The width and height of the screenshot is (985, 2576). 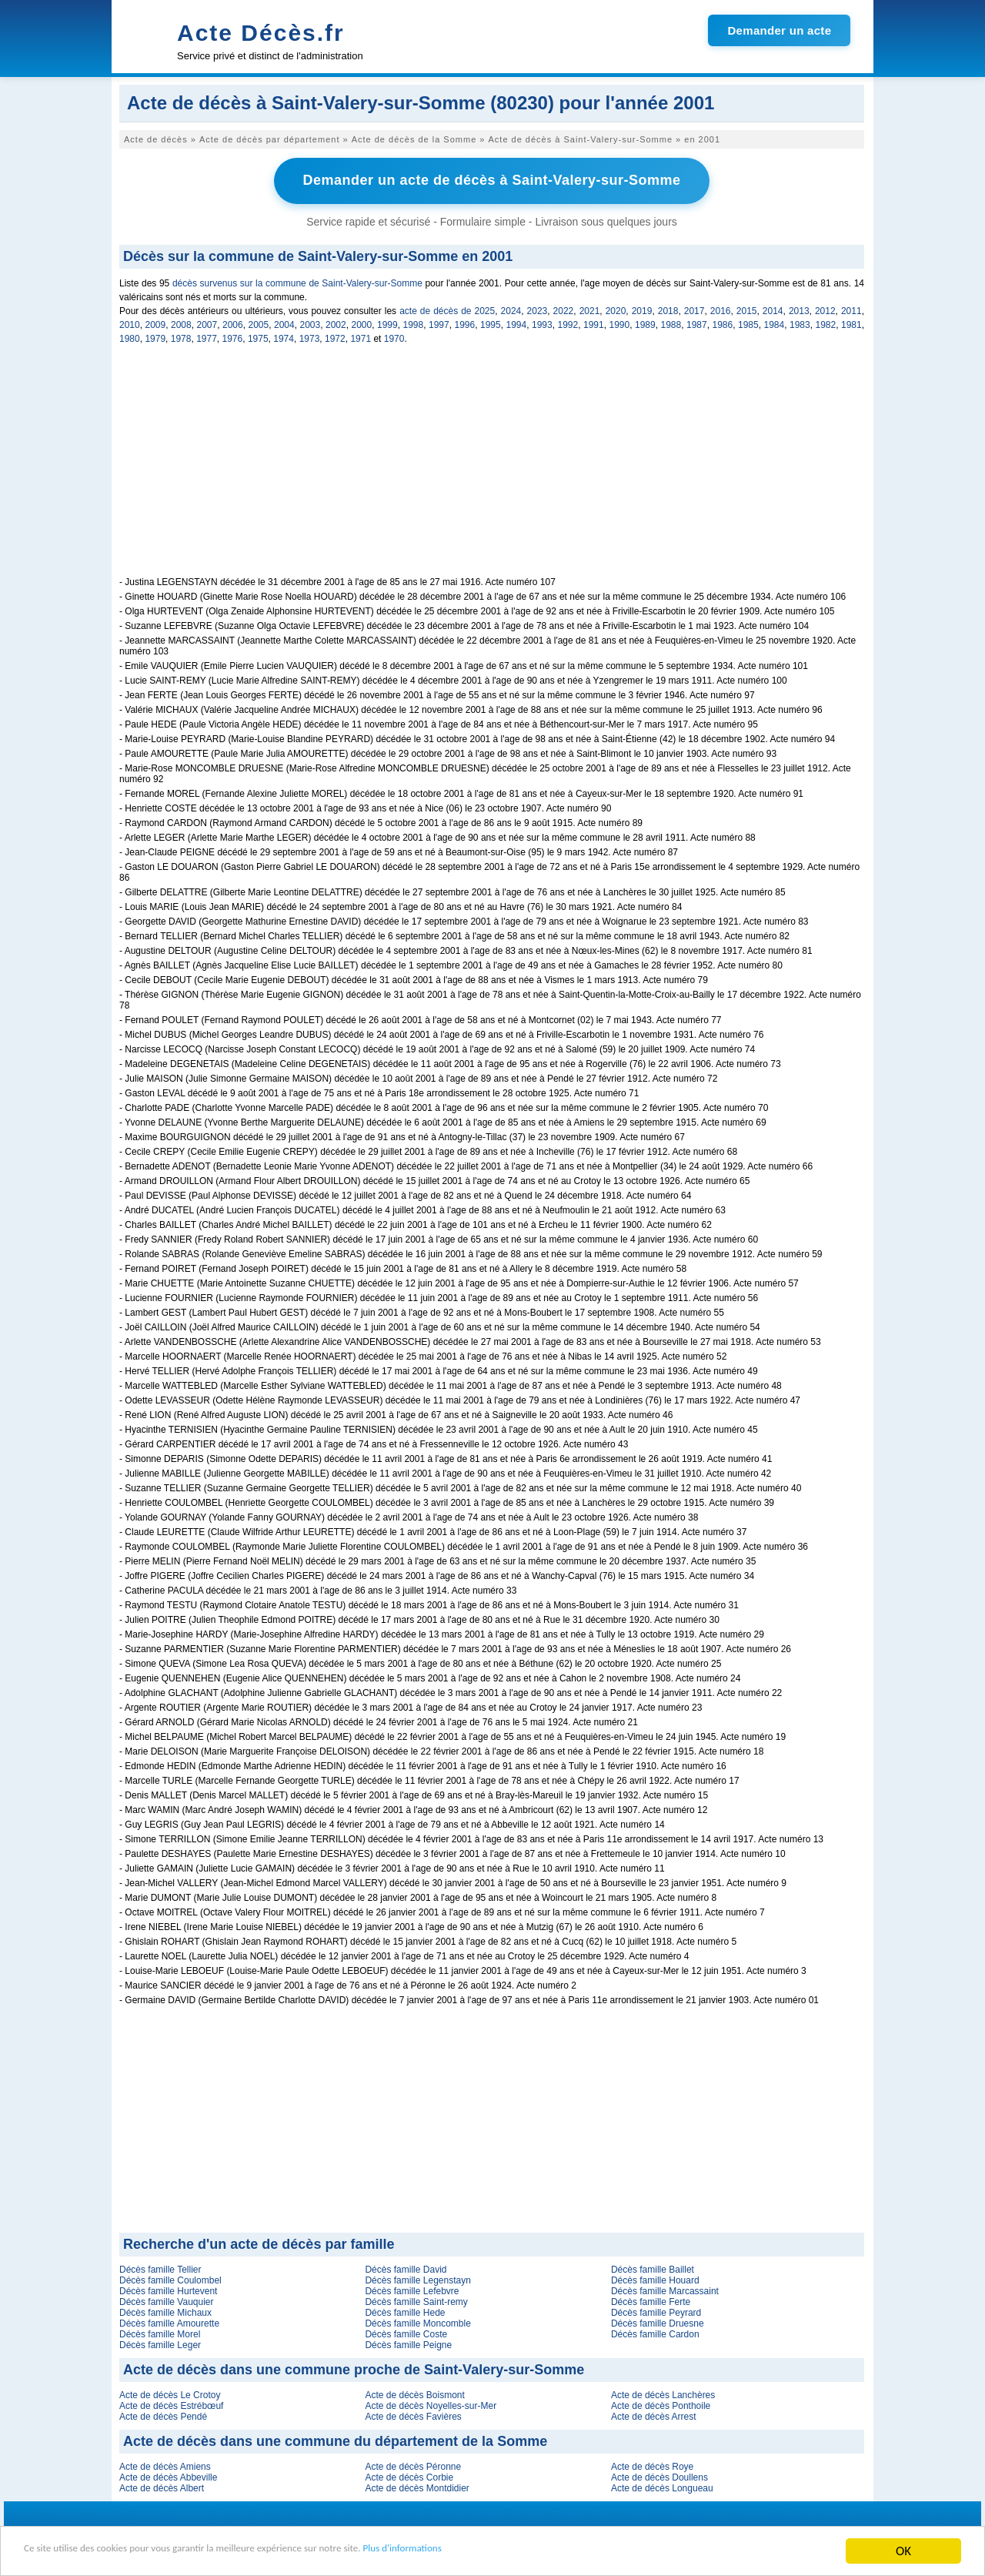 I want to click on 2005, so click(x=259, y=322).